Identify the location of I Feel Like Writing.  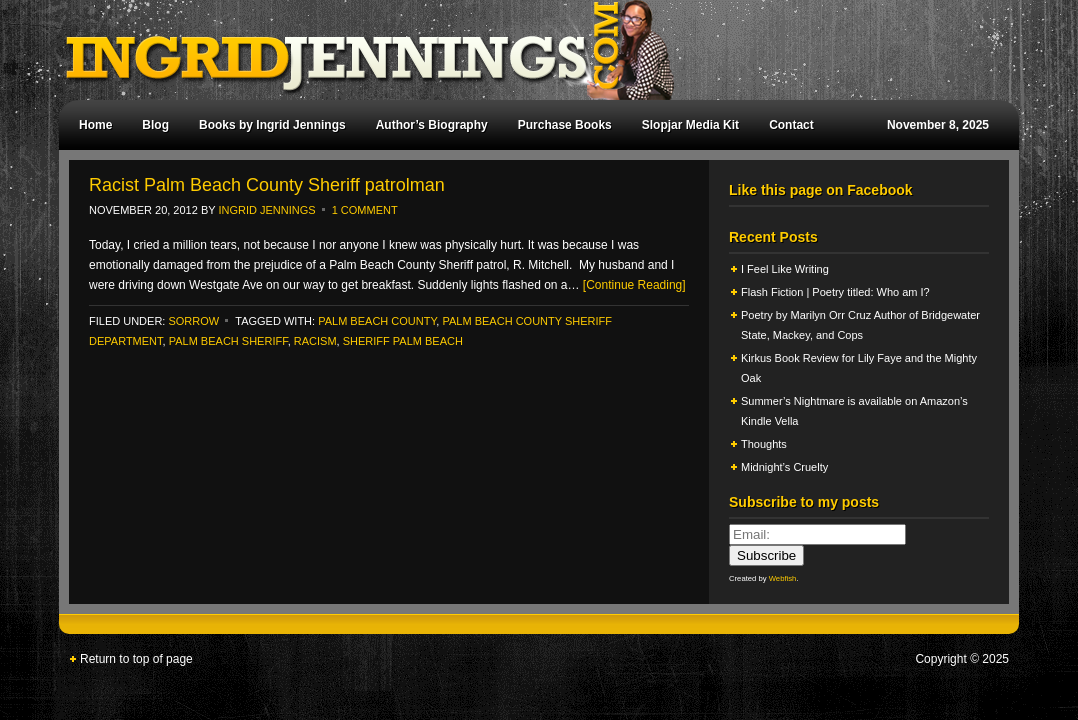
(785, 269).